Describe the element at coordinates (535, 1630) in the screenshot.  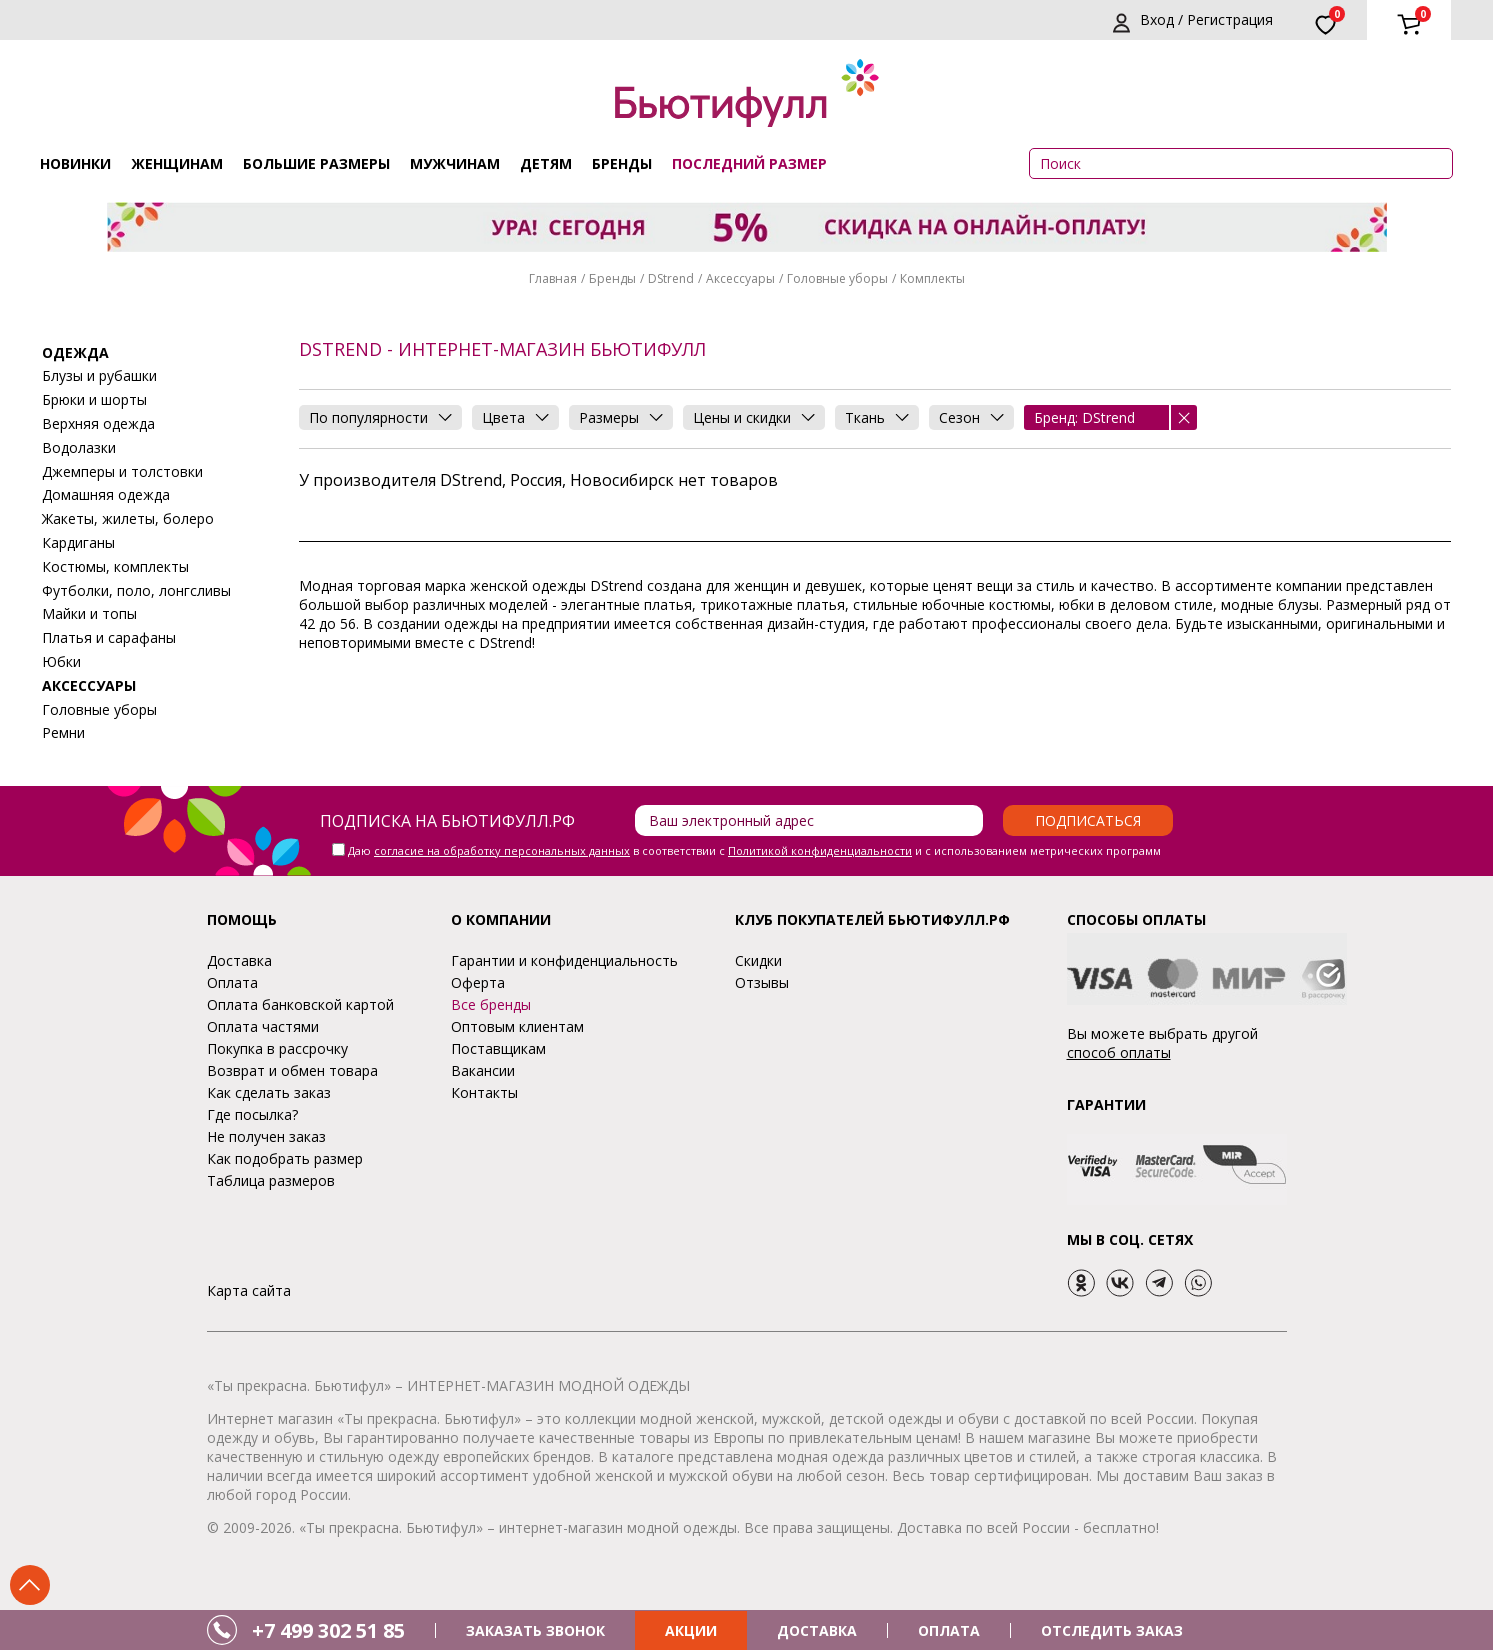
I see `ЗАКАЗАТЬ ЗВОНОК` at that location.